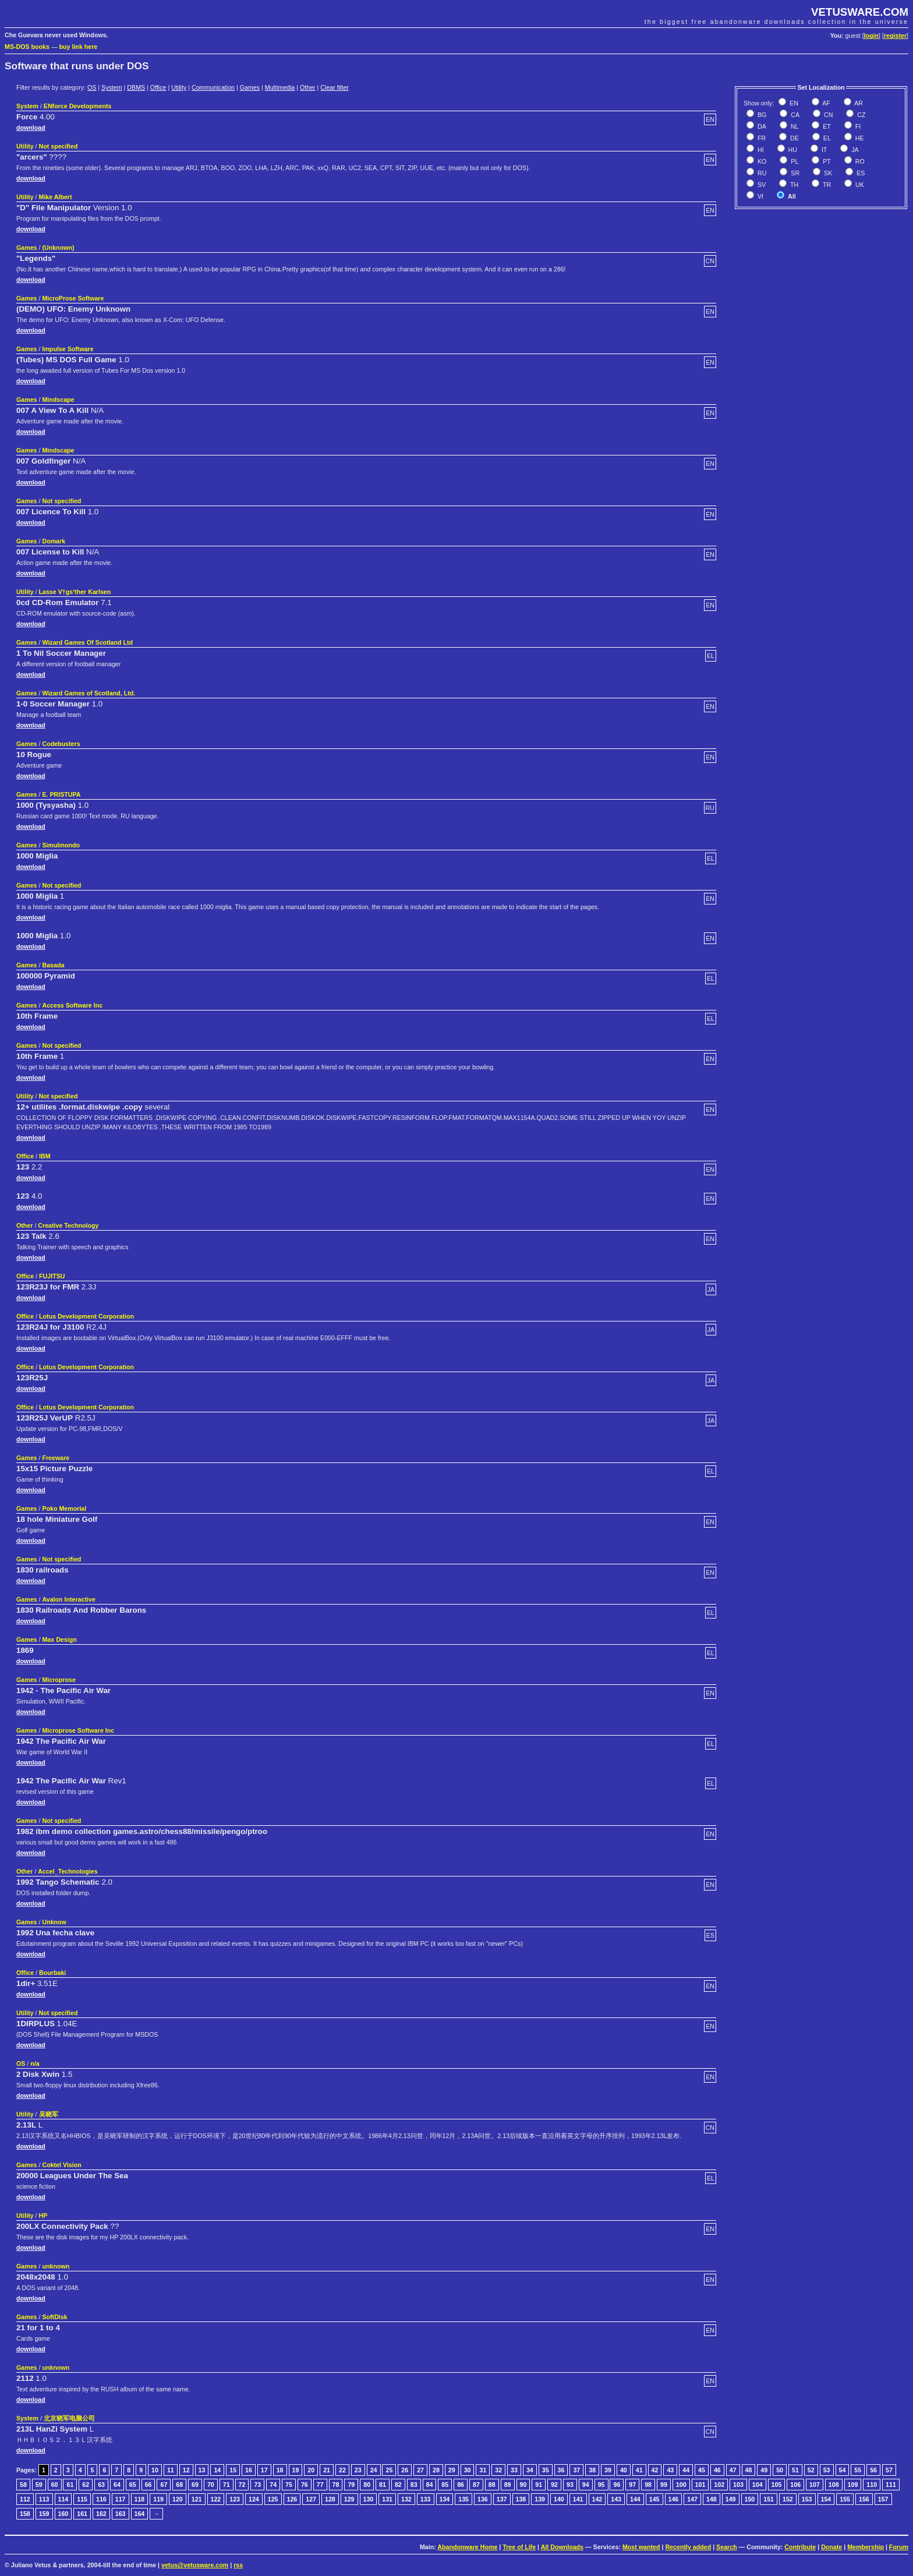 The image size is (913, 2576). I want to click on 137, so click(502, 2499).